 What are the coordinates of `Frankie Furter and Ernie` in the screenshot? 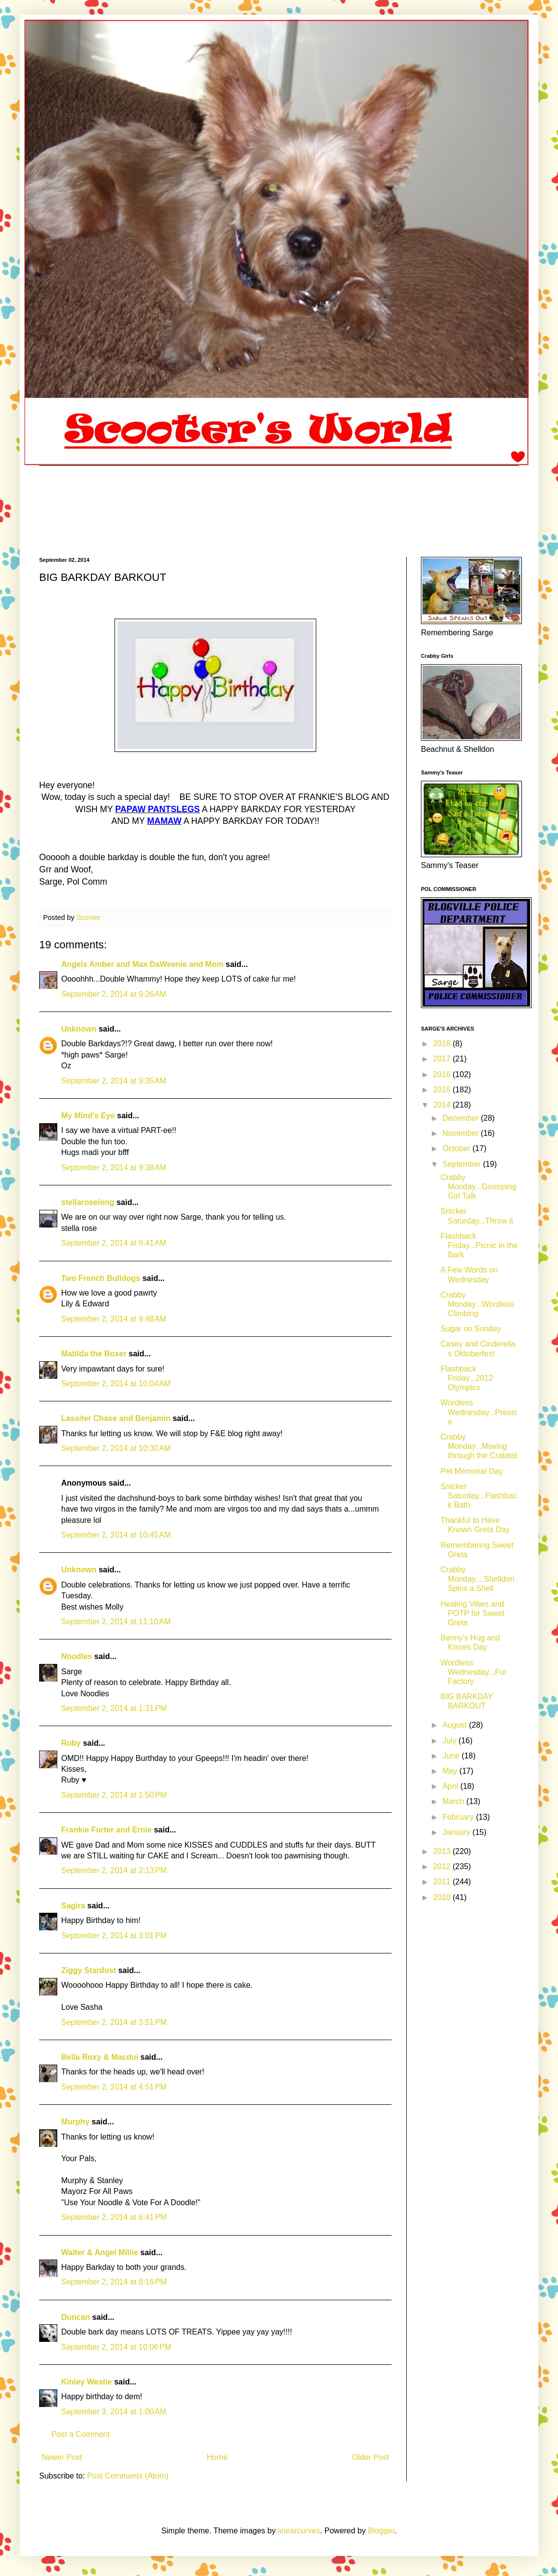 It's located at (106, 1830).